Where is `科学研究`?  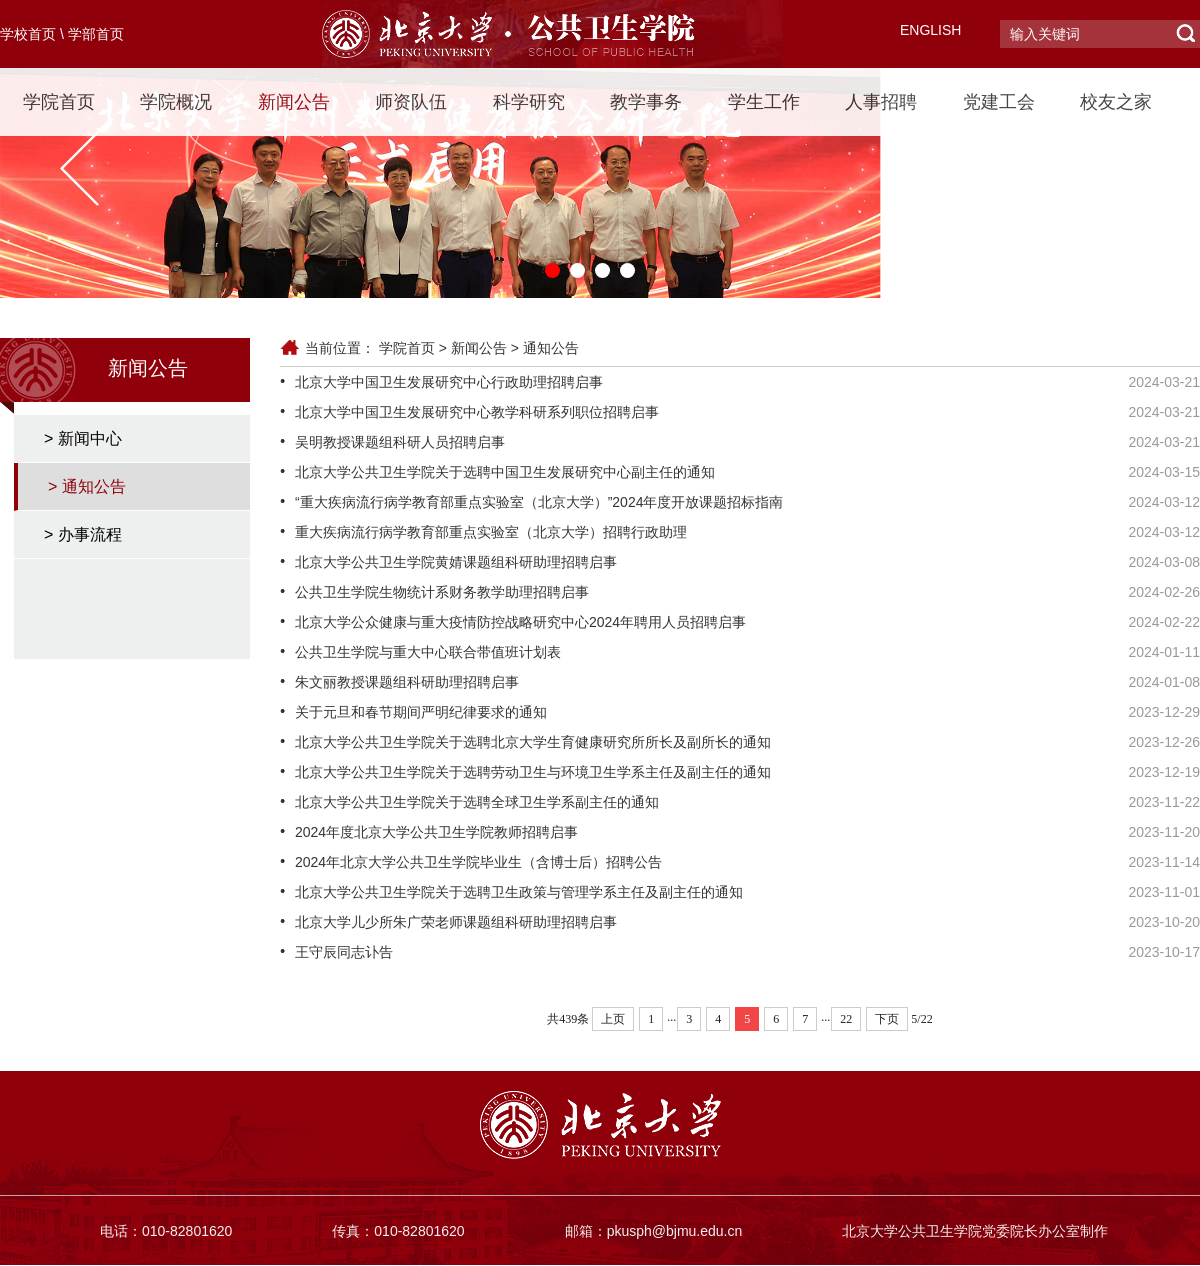 科学研究 is located at coordinates (529, 102).